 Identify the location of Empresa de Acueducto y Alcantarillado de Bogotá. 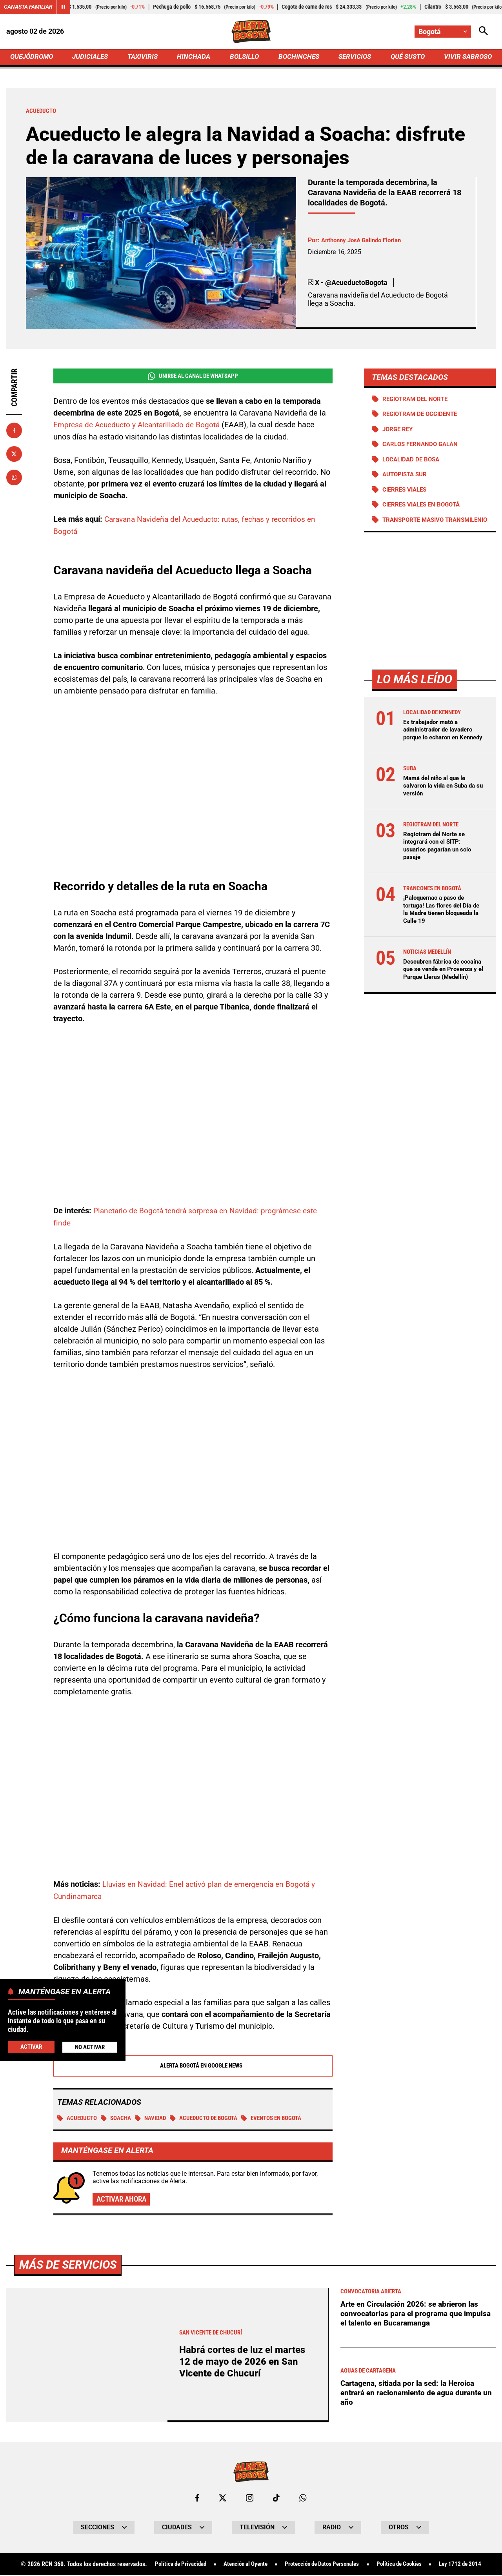
(140, 426).